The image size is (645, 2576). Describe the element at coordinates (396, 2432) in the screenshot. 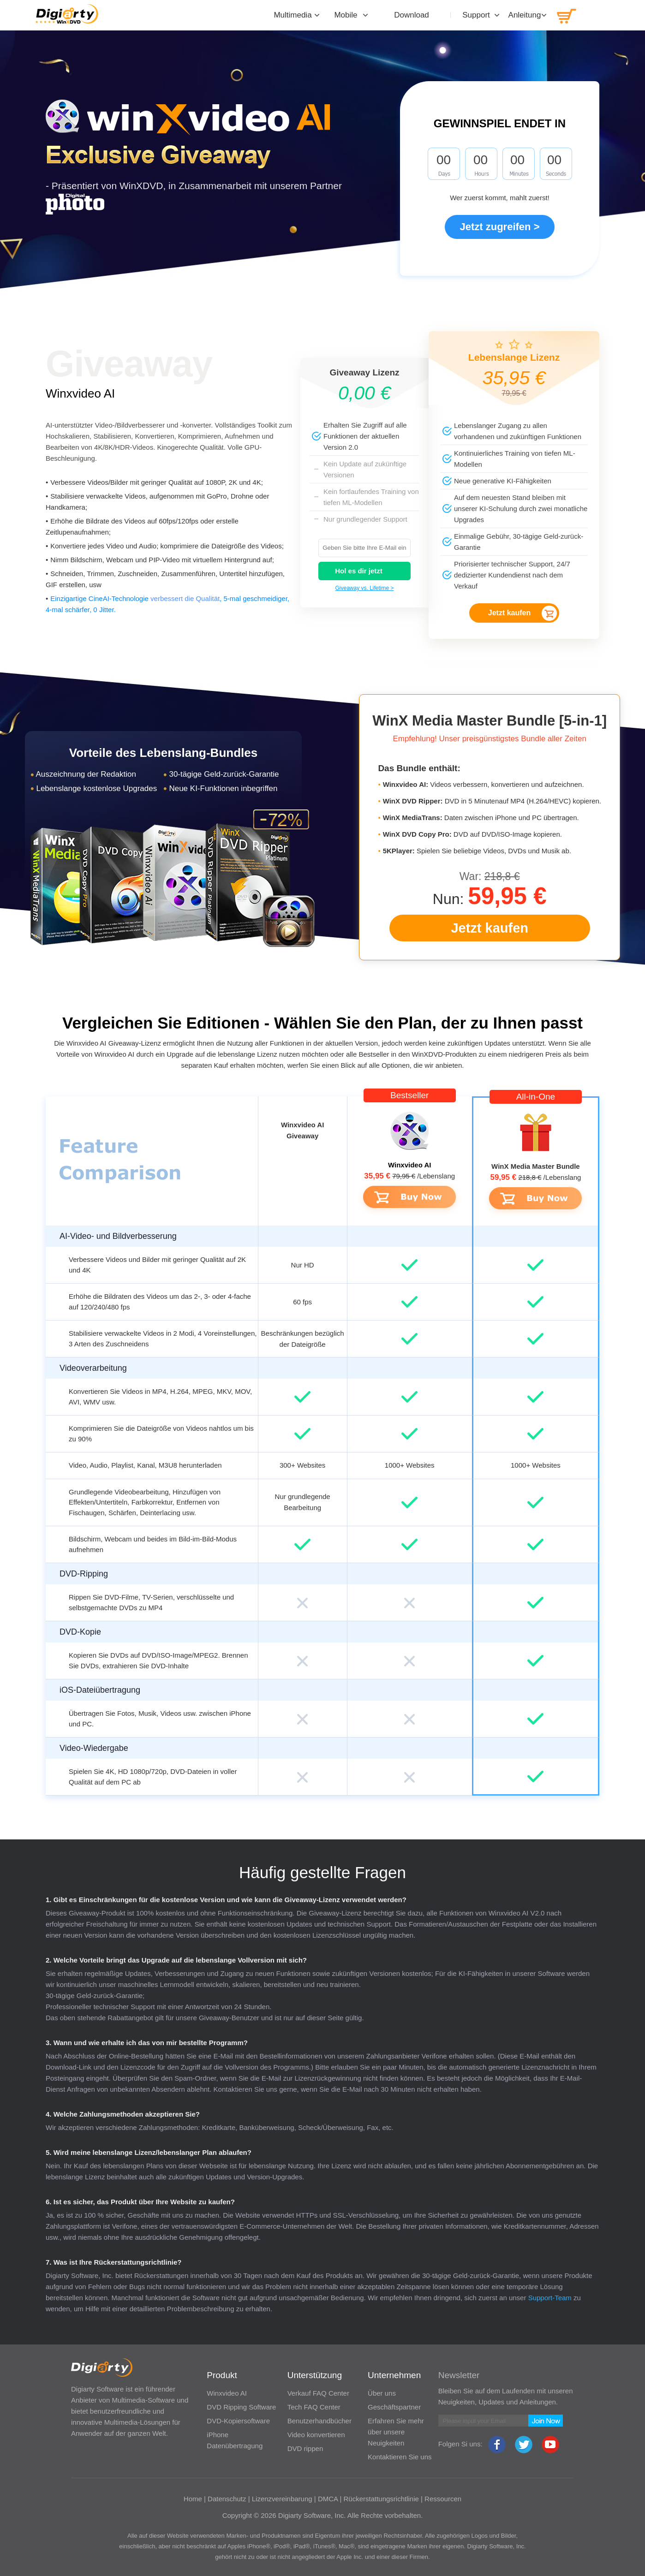

I see `Erfahren Sie mehr über unsere Neuigkeiten` at that location.